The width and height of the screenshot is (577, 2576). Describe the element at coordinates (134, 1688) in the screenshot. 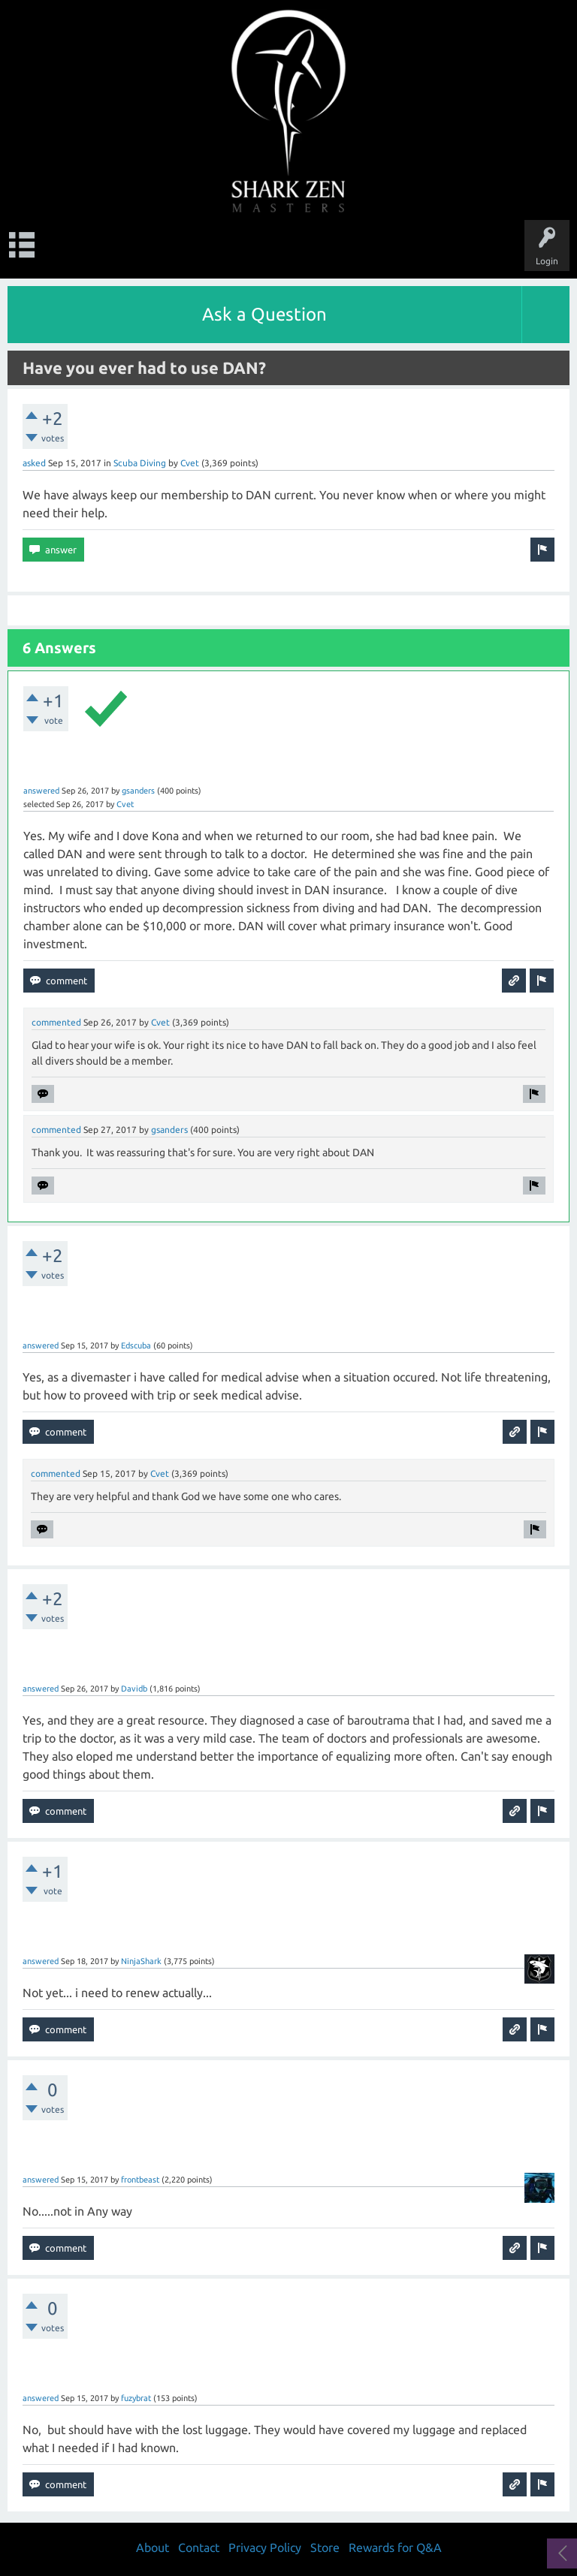

I see `Davidb` at that location.